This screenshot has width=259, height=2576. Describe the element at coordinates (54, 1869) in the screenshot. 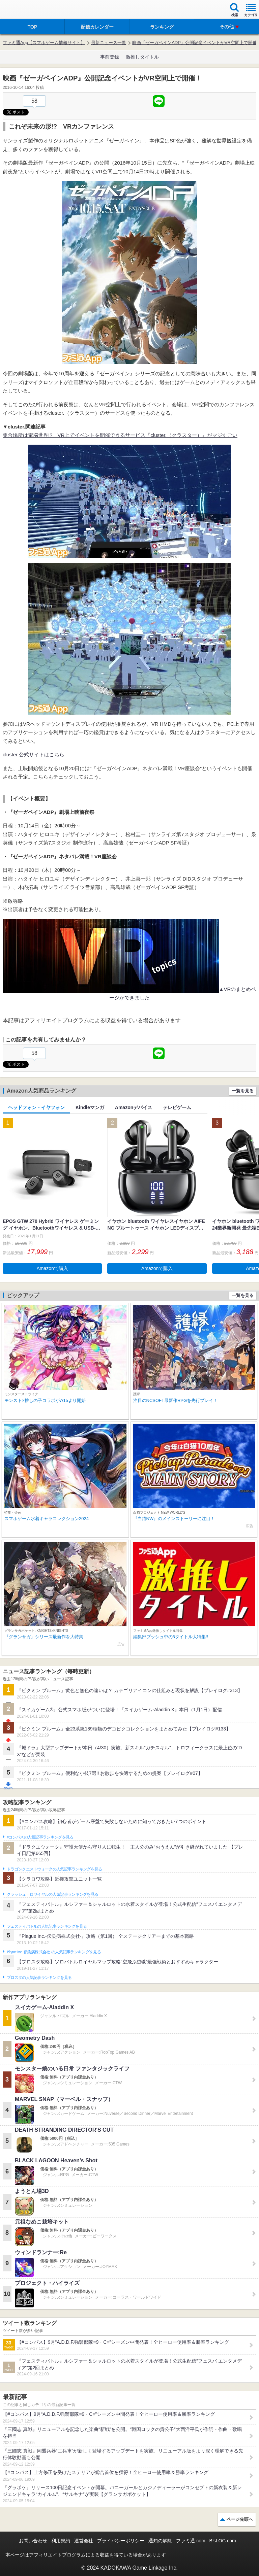

I see `ドラゴンクエストウォークの人気記事ランキングを見る` at that location.